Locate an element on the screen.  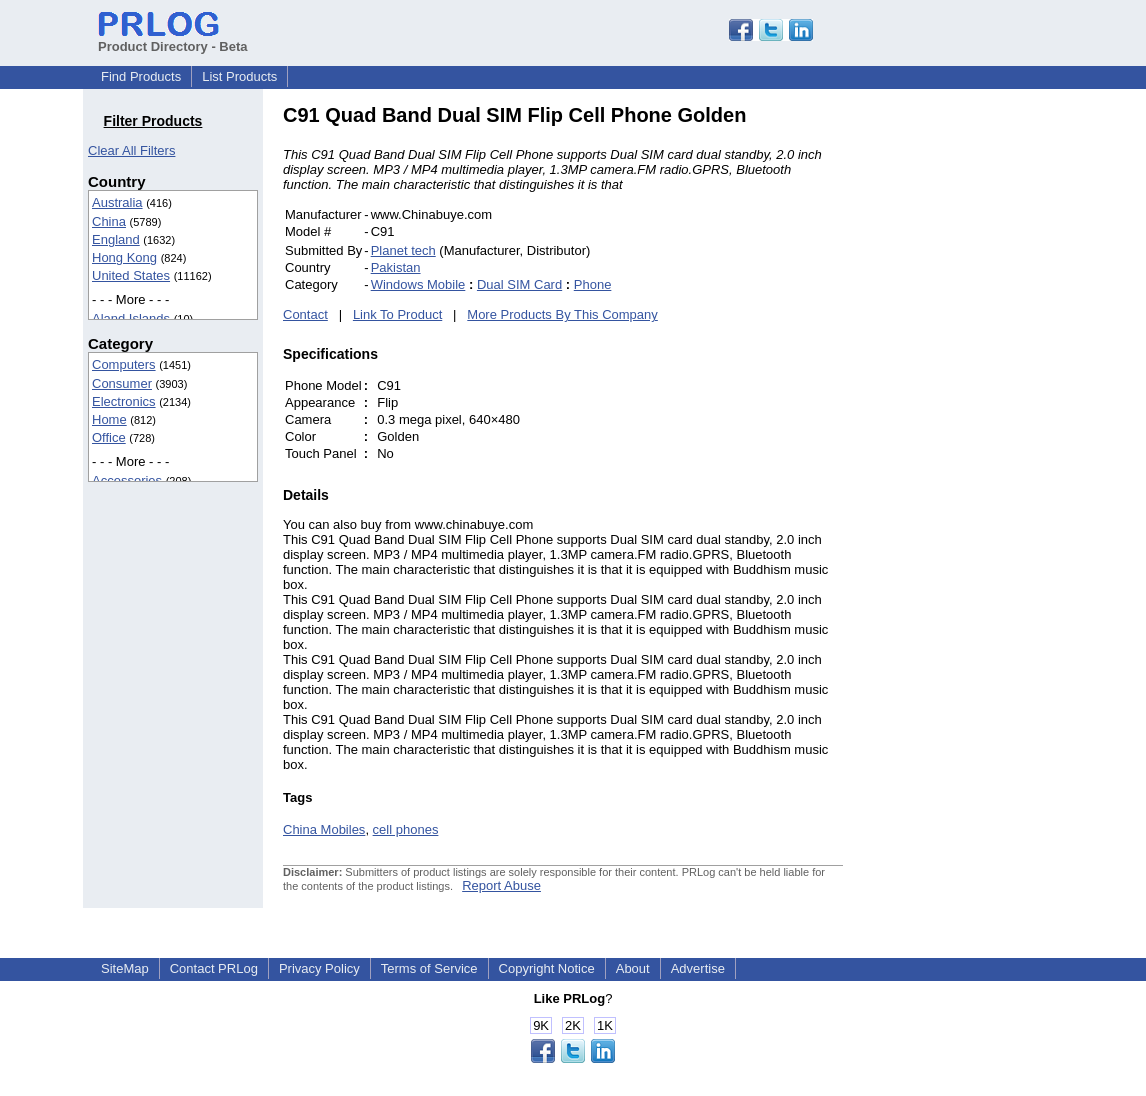
Hong Kong is located at coordinates (124, 257).